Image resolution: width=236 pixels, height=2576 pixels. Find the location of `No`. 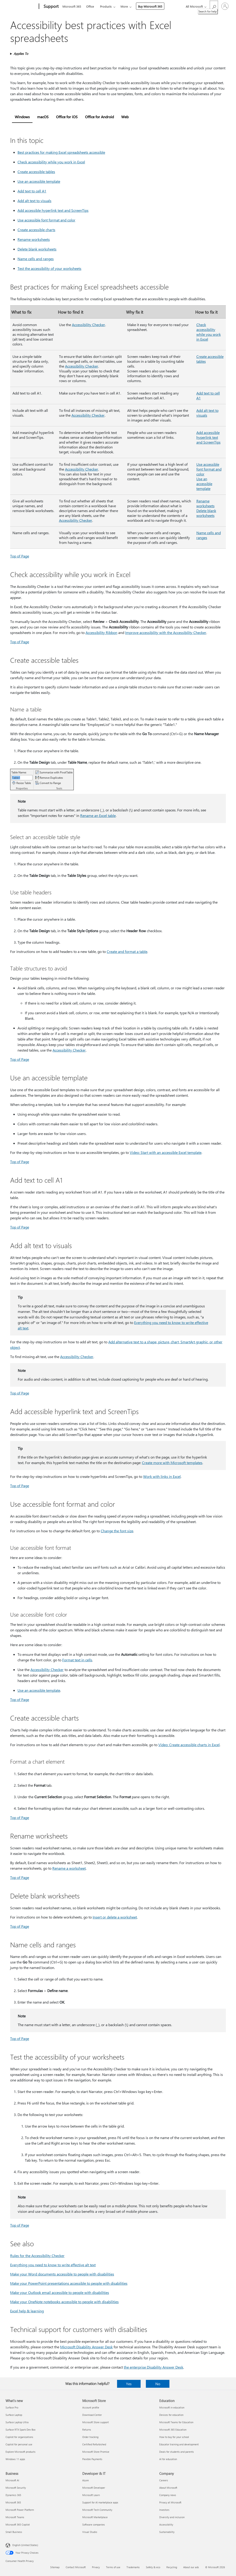

No is located at coordinates (157, 2383).